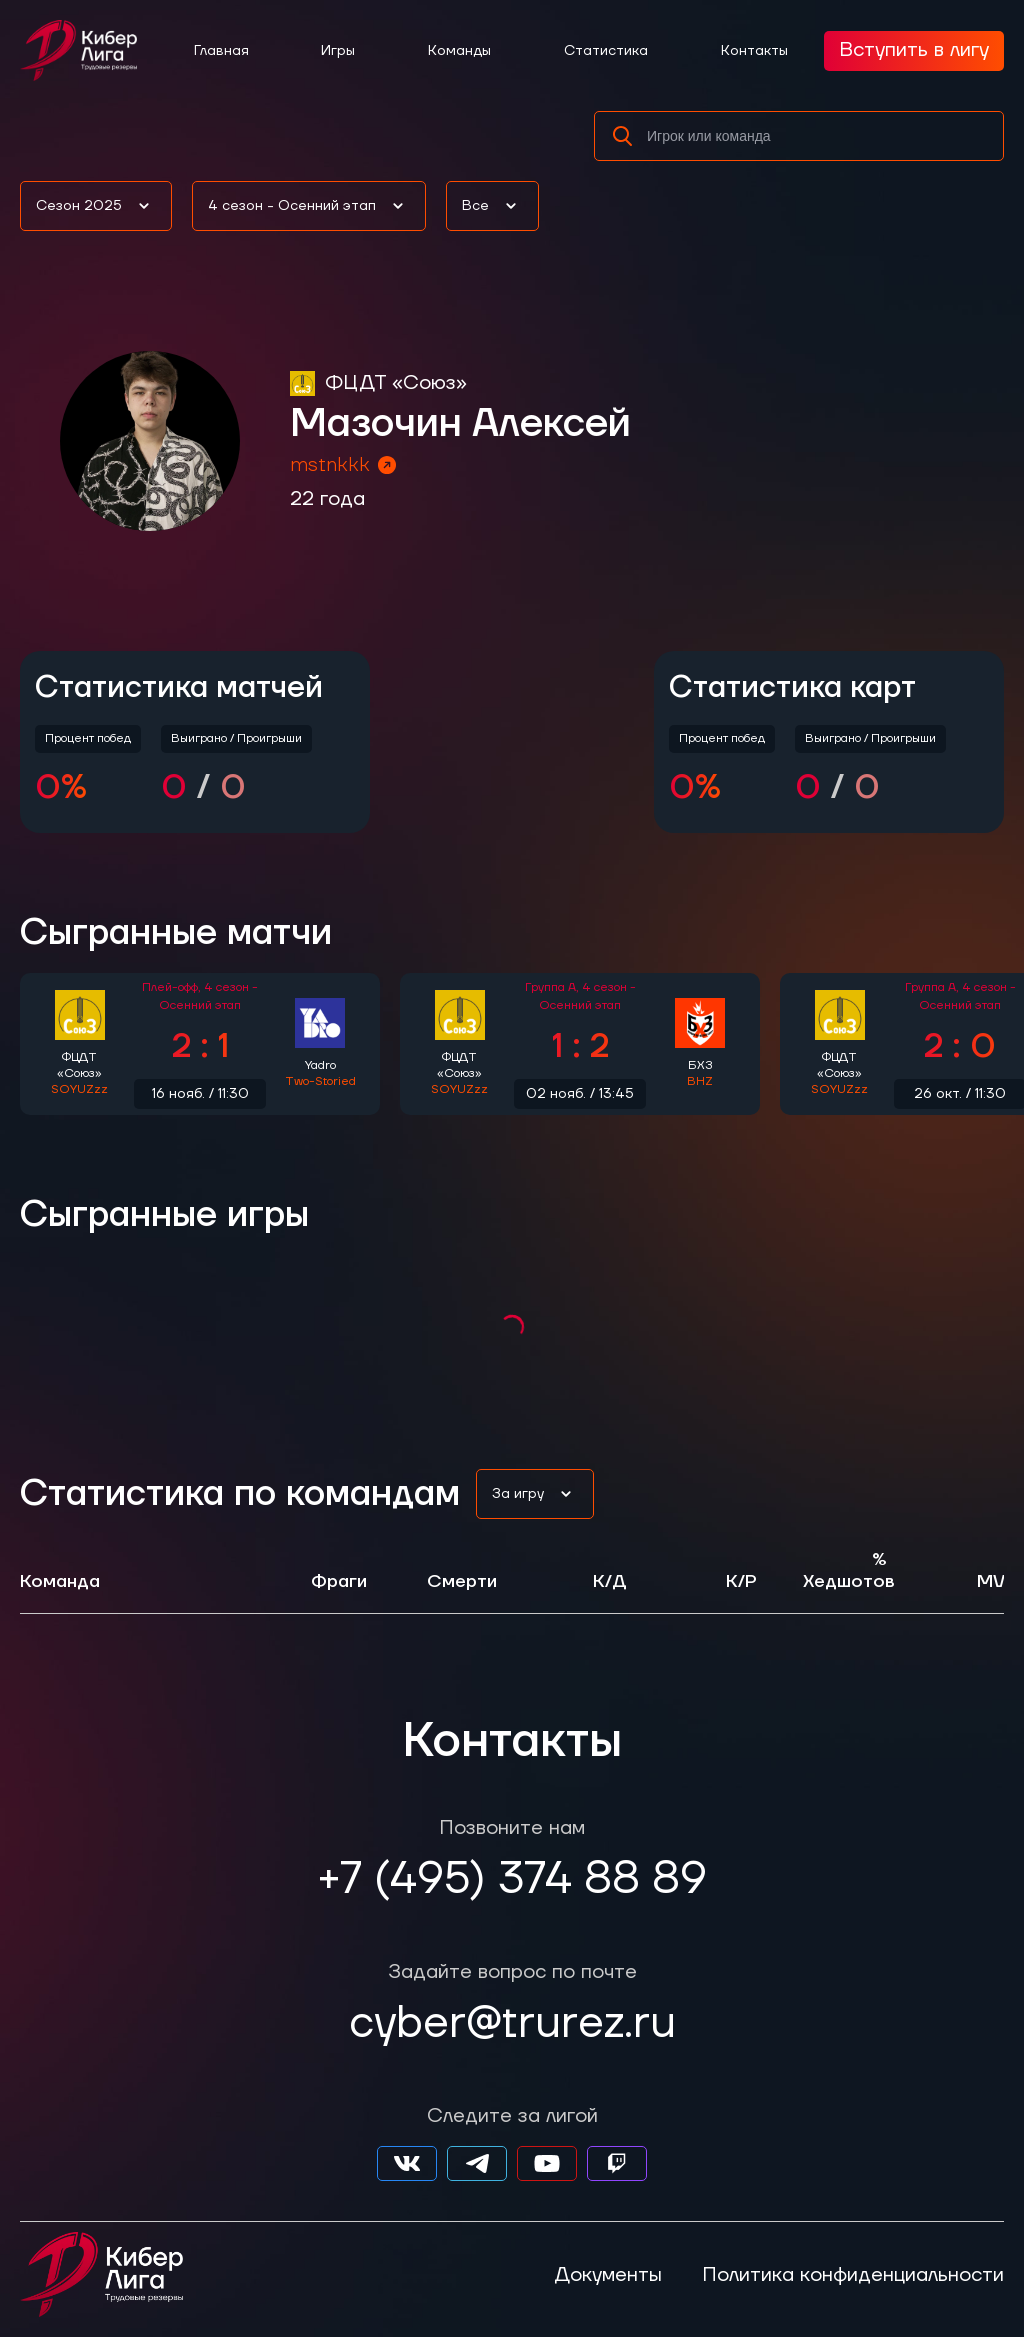  What do you see at coordinates (608, 2275) in the screenshot?
I see `Документы` at bounding box center [608, 2275].